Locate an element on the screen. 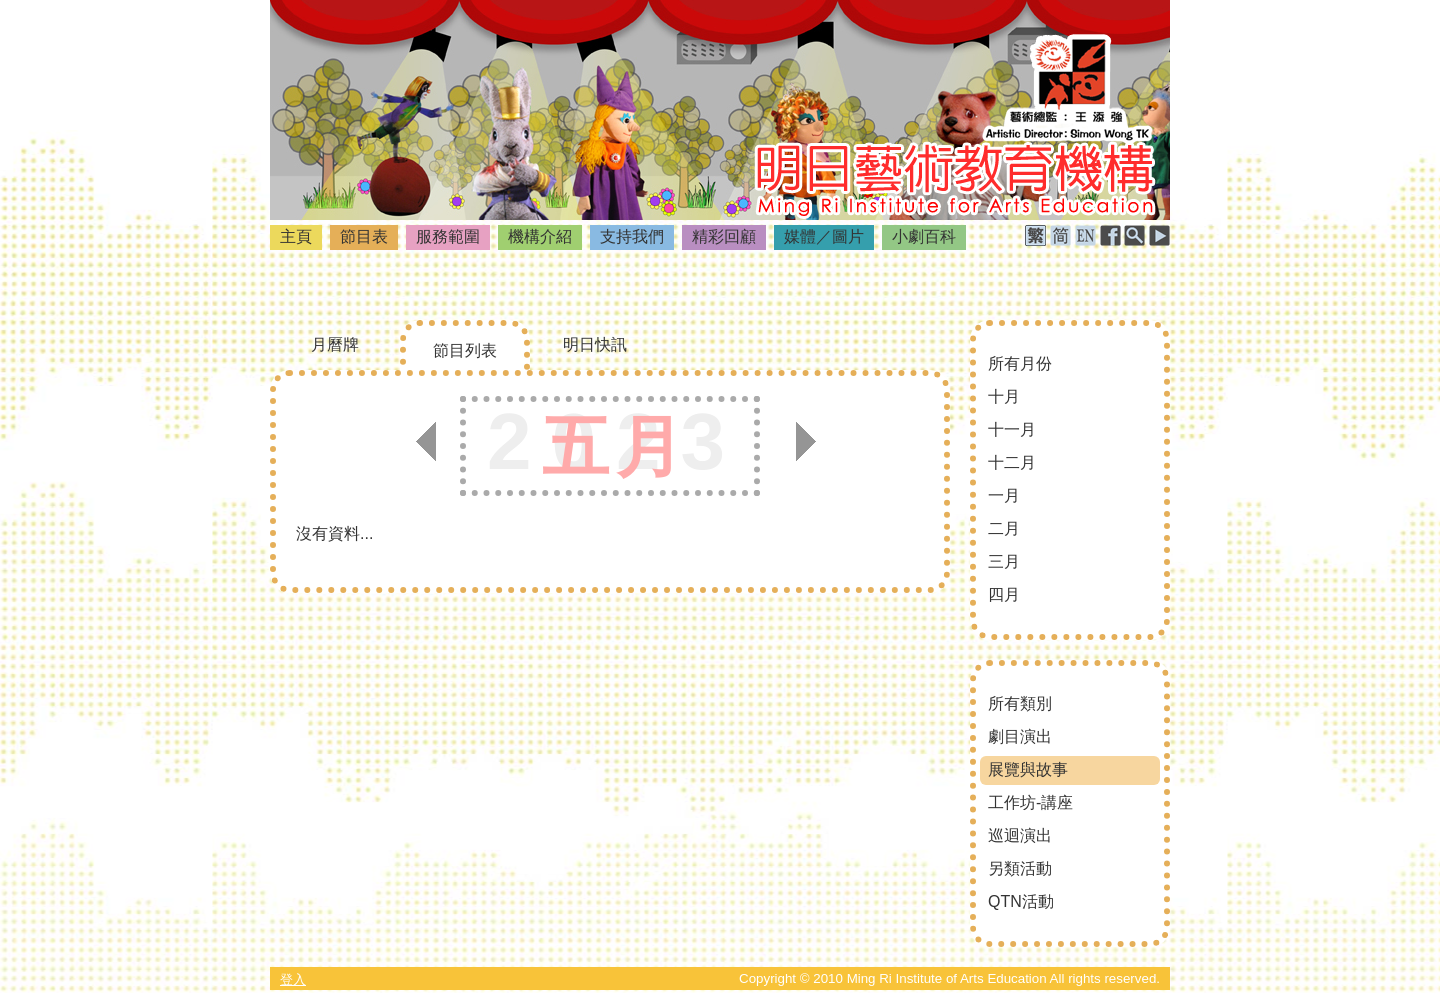 This screenshot has height=993, width=1440. 登入 is located at coordinates (293, 979).